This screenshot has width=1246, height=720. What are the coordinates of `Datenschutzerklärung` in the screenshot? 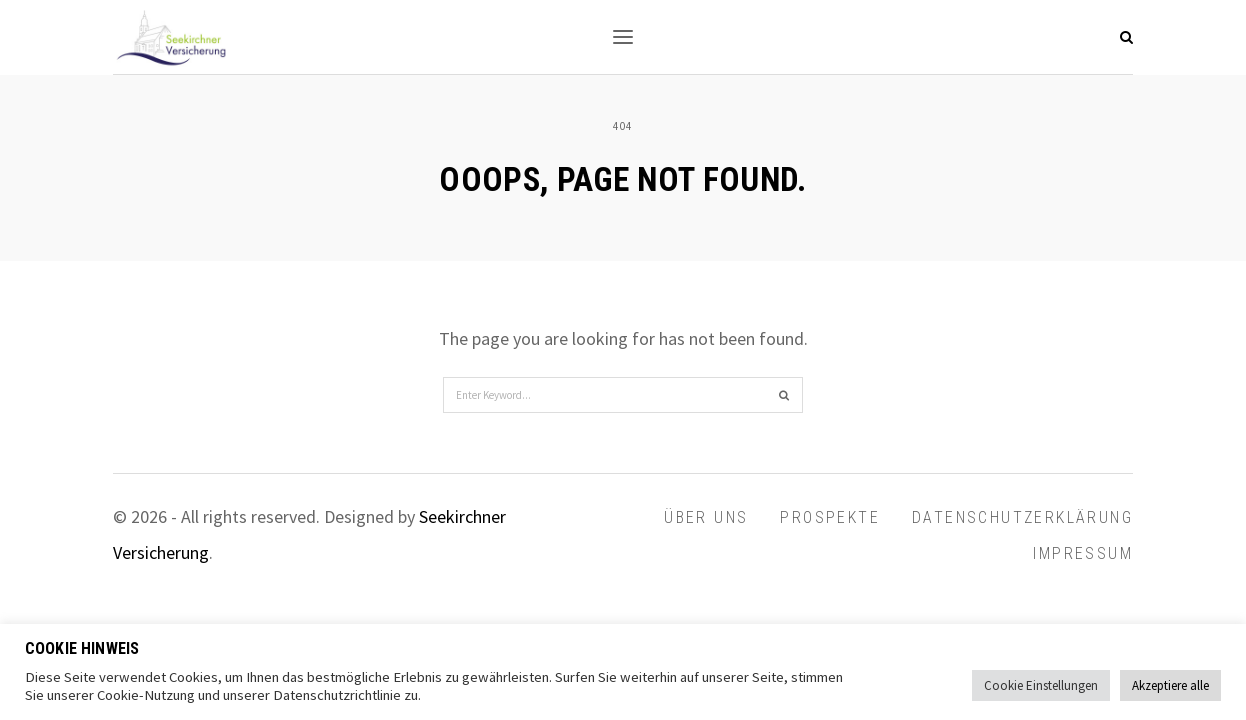 It's located at (1022, 517).